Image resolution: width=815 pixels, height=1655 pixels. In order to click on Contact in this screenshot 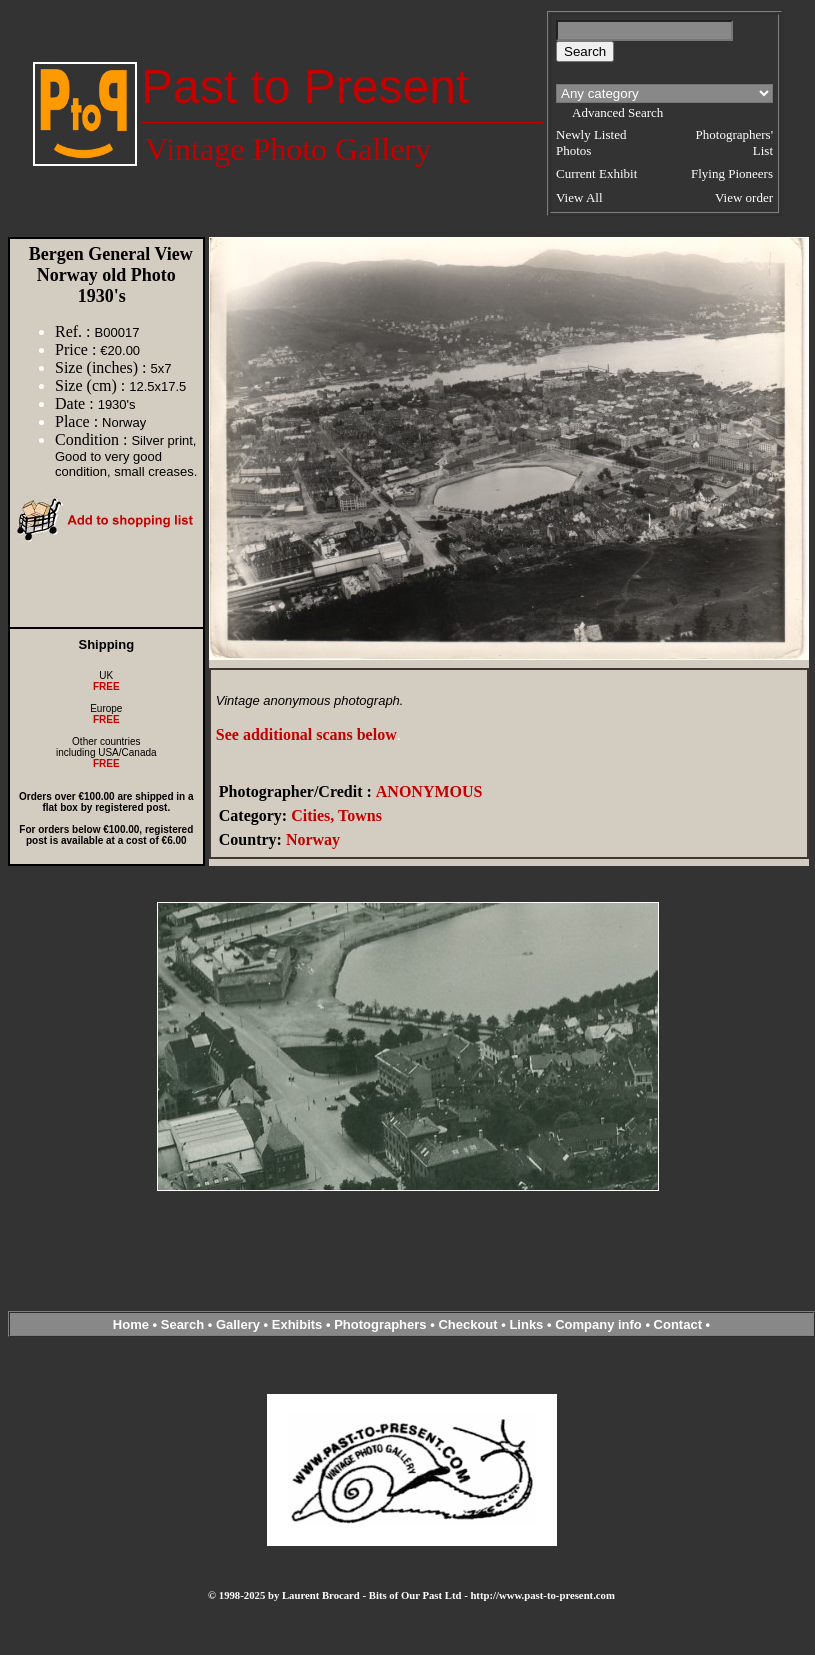, I will do `click(678, 1324)`.